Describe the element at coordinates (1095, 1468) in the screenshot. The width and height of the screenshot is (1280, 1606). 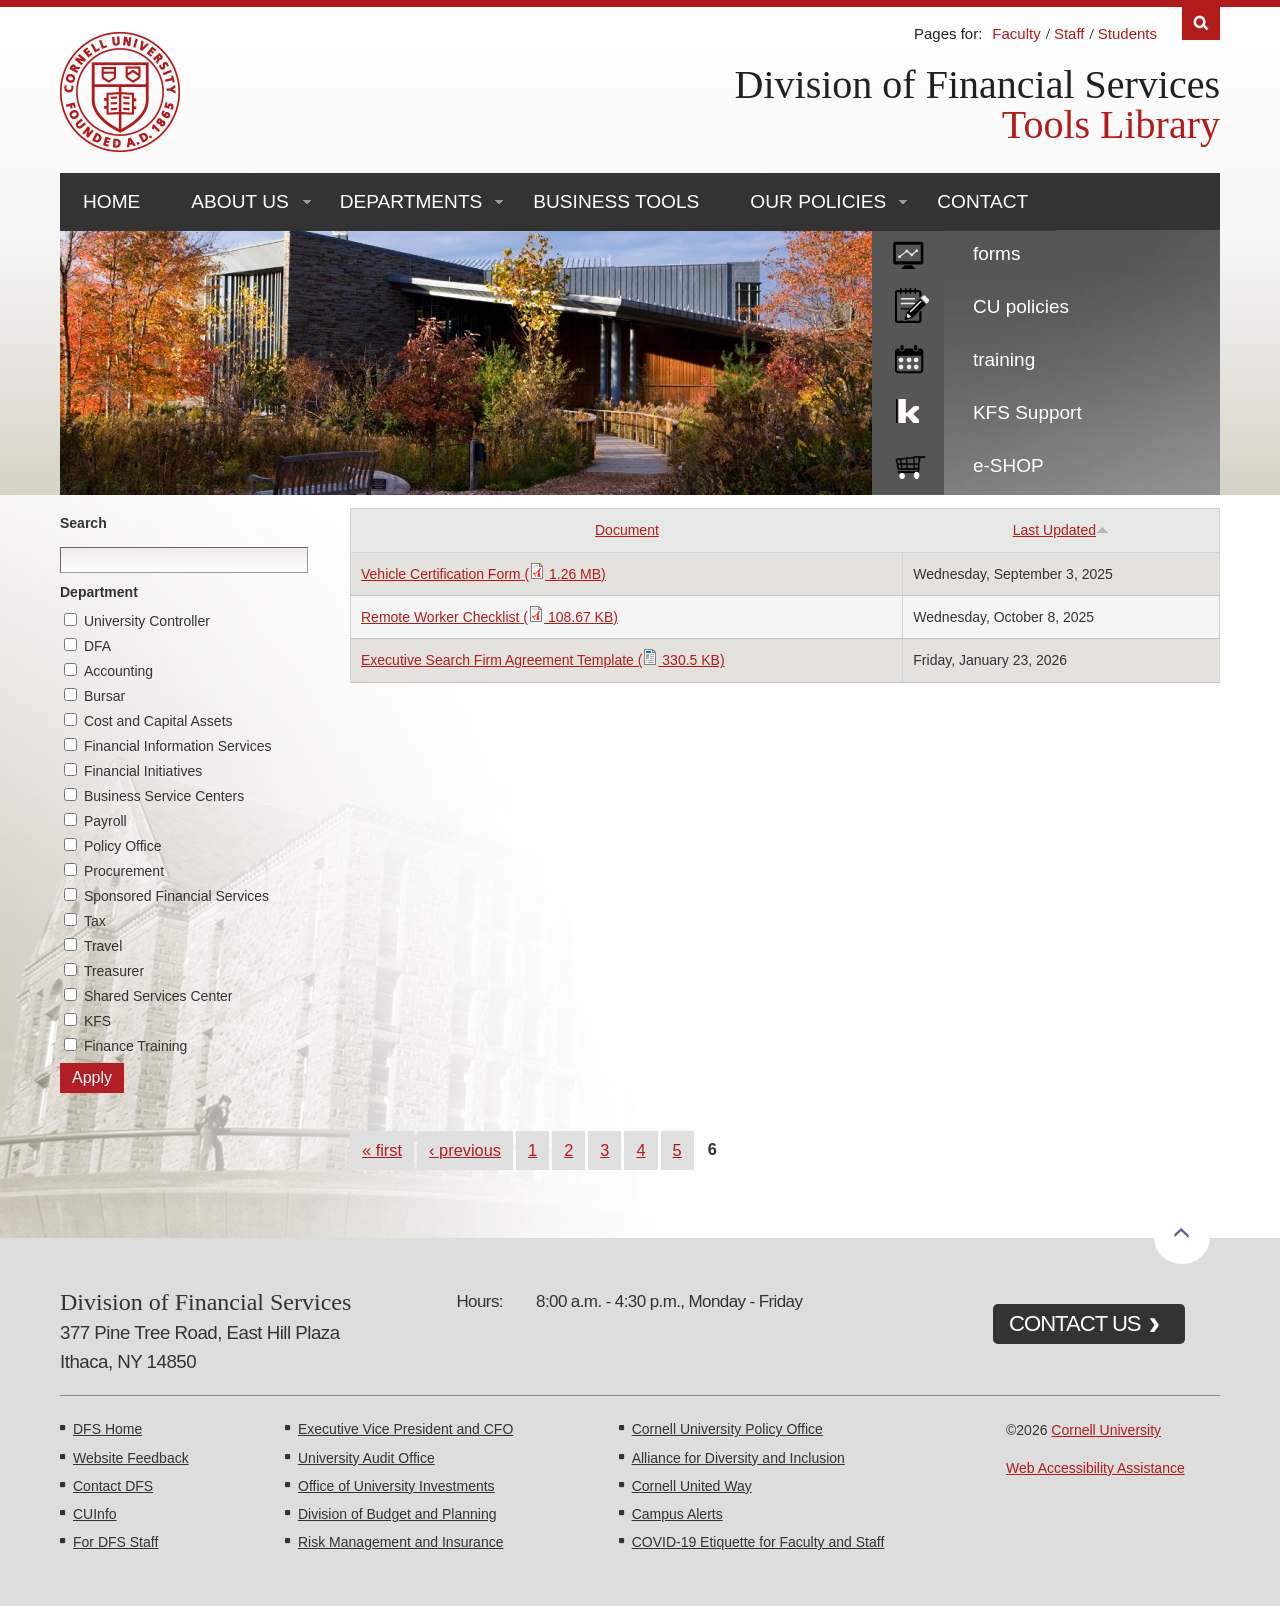
I see `Web Accessibility Assistance` at that location.